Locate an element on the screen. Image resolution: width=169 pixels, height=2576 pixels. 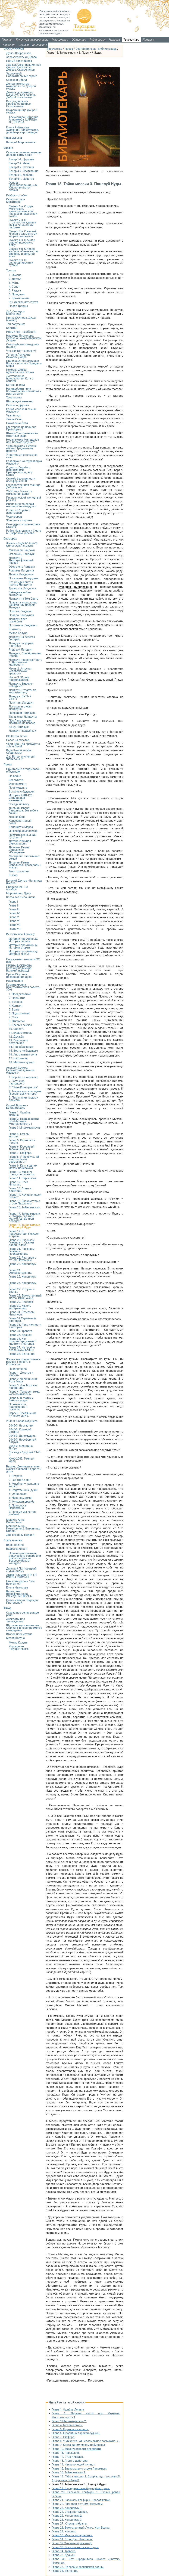
Вечер 5-й. Любовь is located at coordinates (21, 175).